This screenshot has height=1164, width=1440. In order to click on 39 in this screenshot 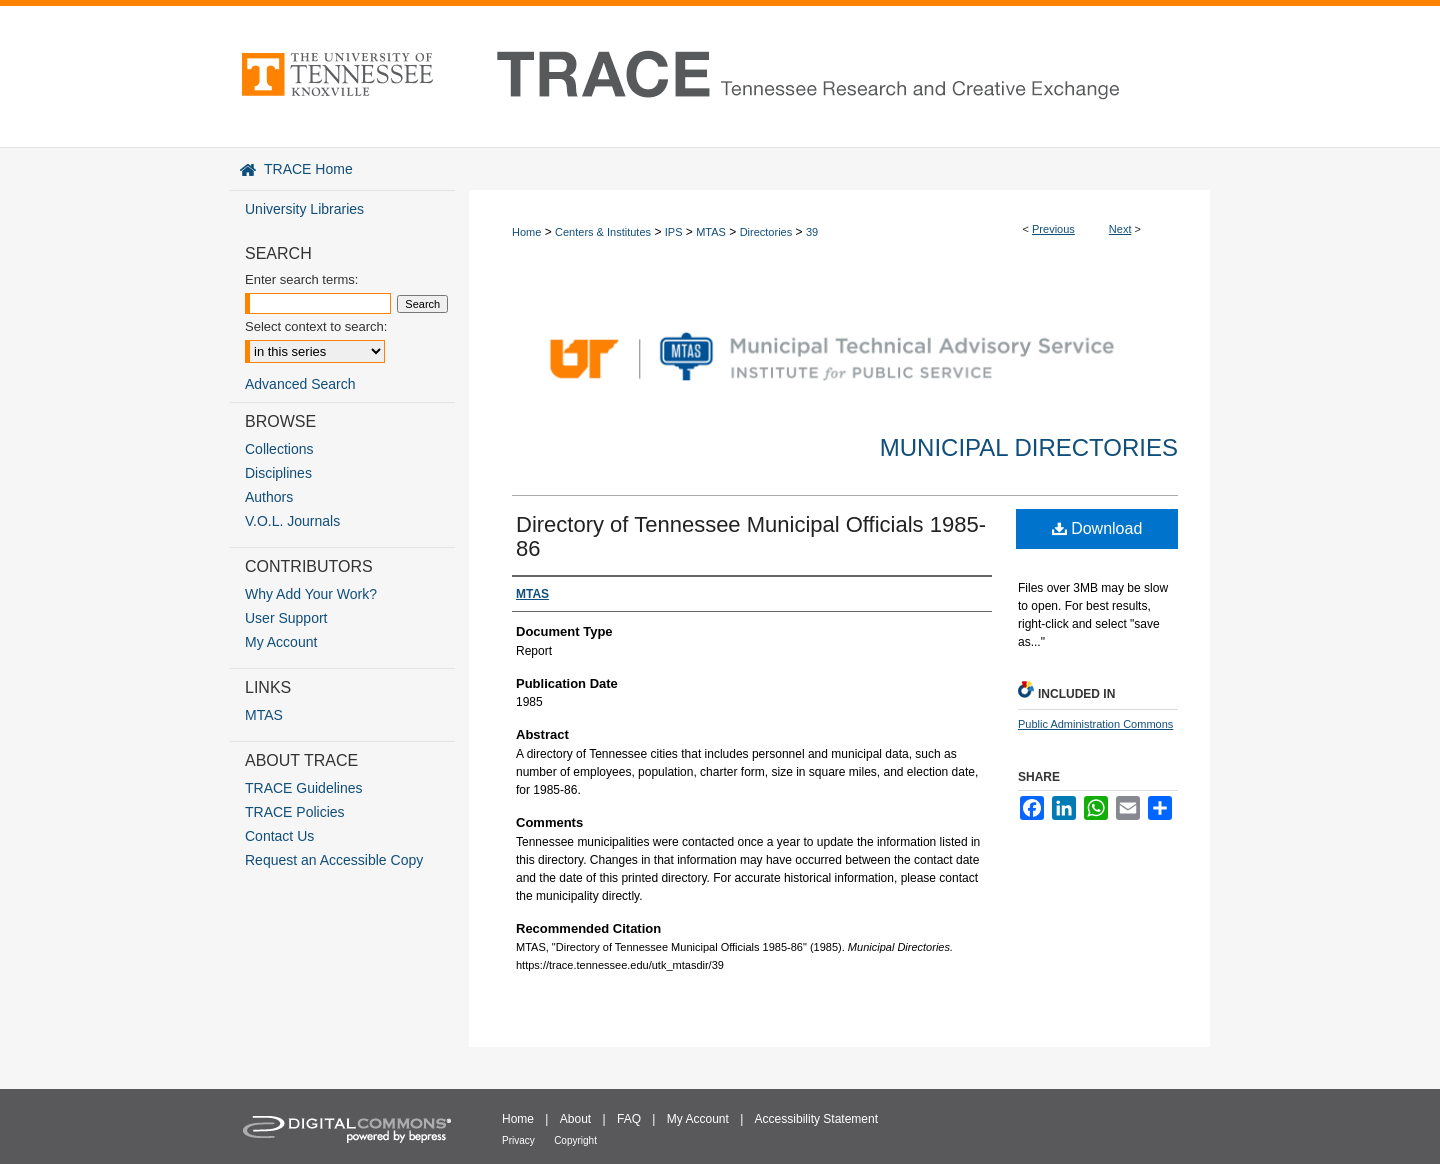, I will do `click(812, 232)`.